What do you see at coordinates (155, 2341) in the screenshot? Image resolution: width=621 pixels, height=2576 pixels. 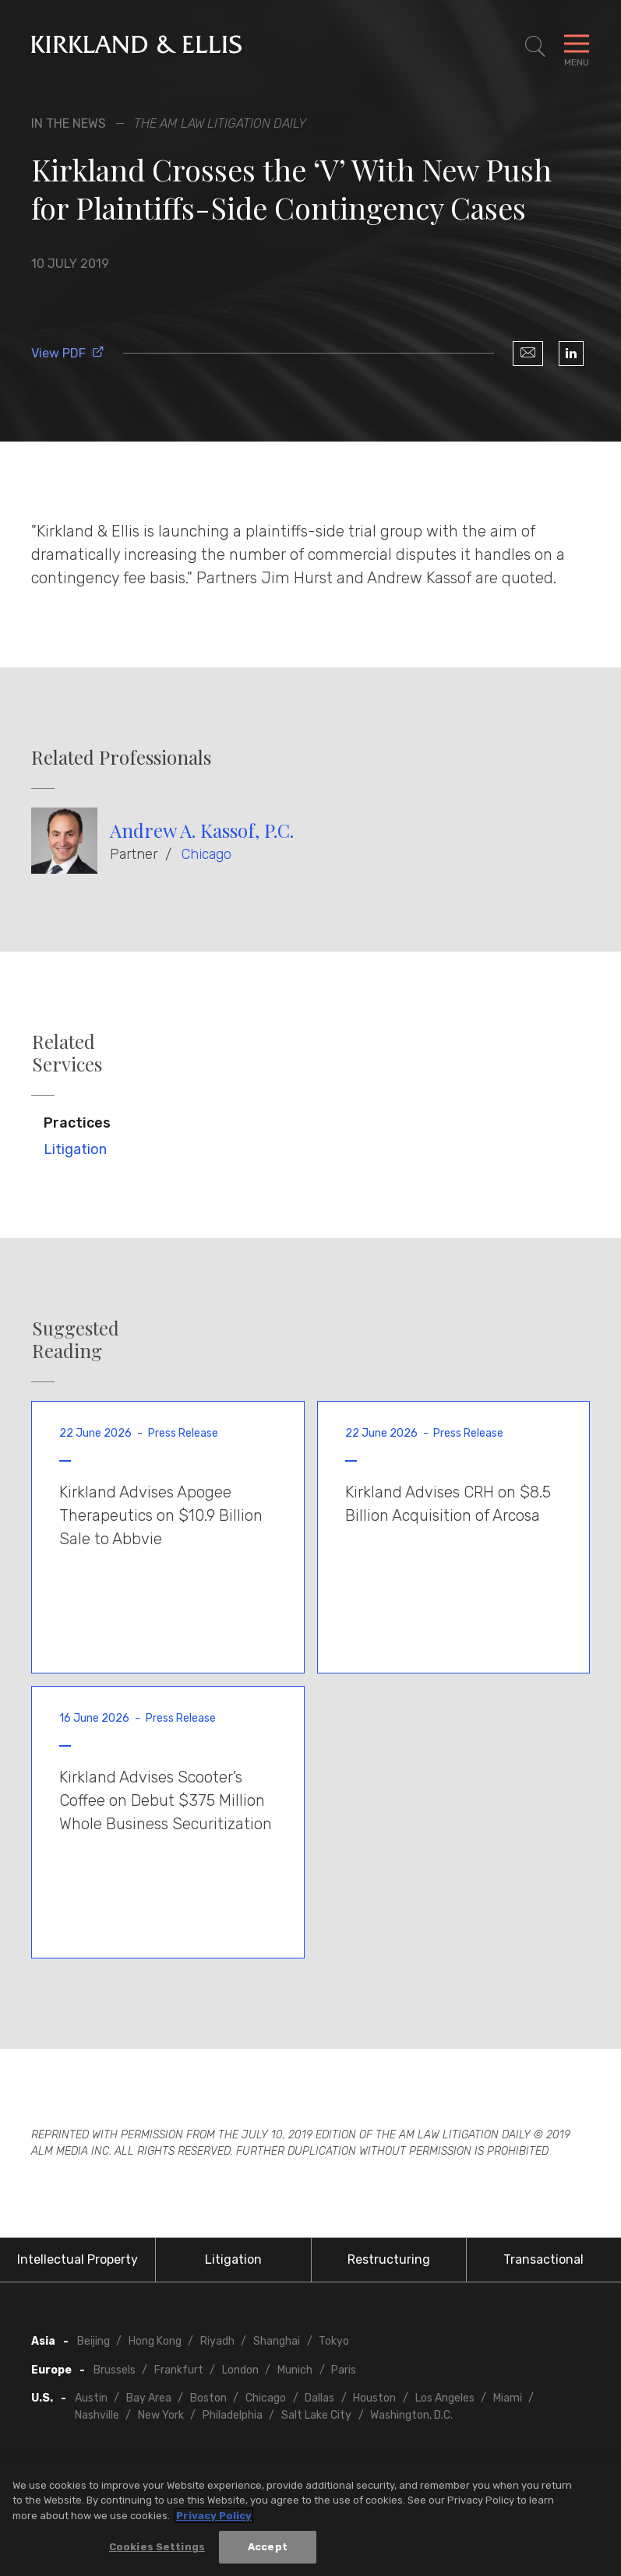 I see `Hong Kong` at bounding box center [155, 2341].